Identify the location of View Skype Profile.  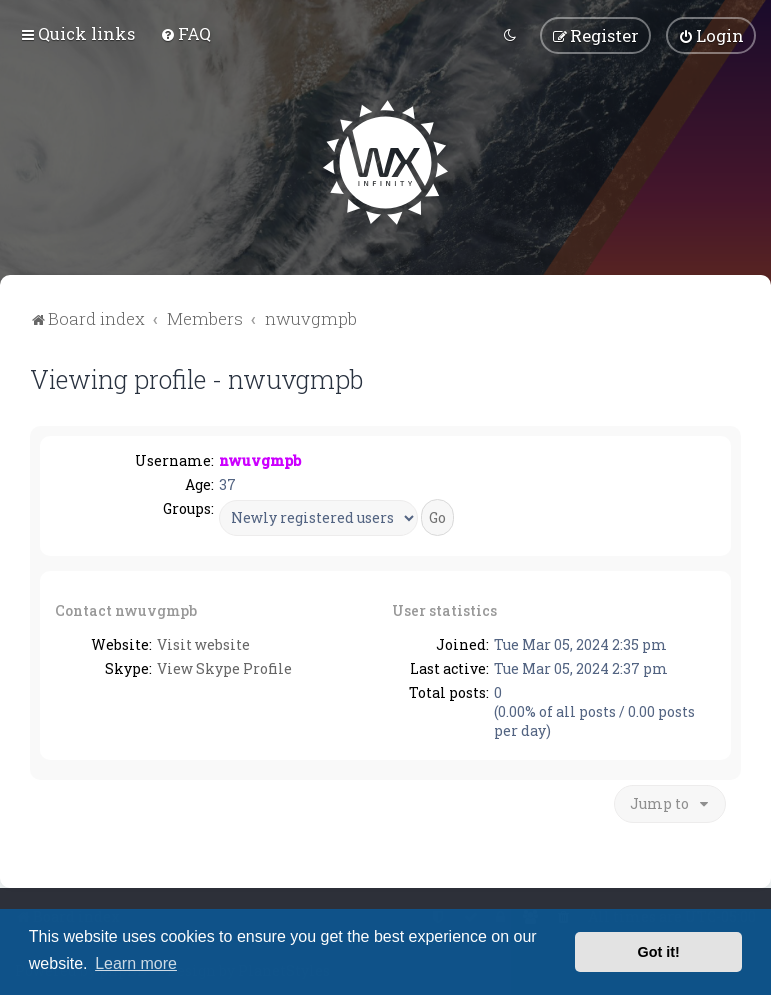
(224, 668).